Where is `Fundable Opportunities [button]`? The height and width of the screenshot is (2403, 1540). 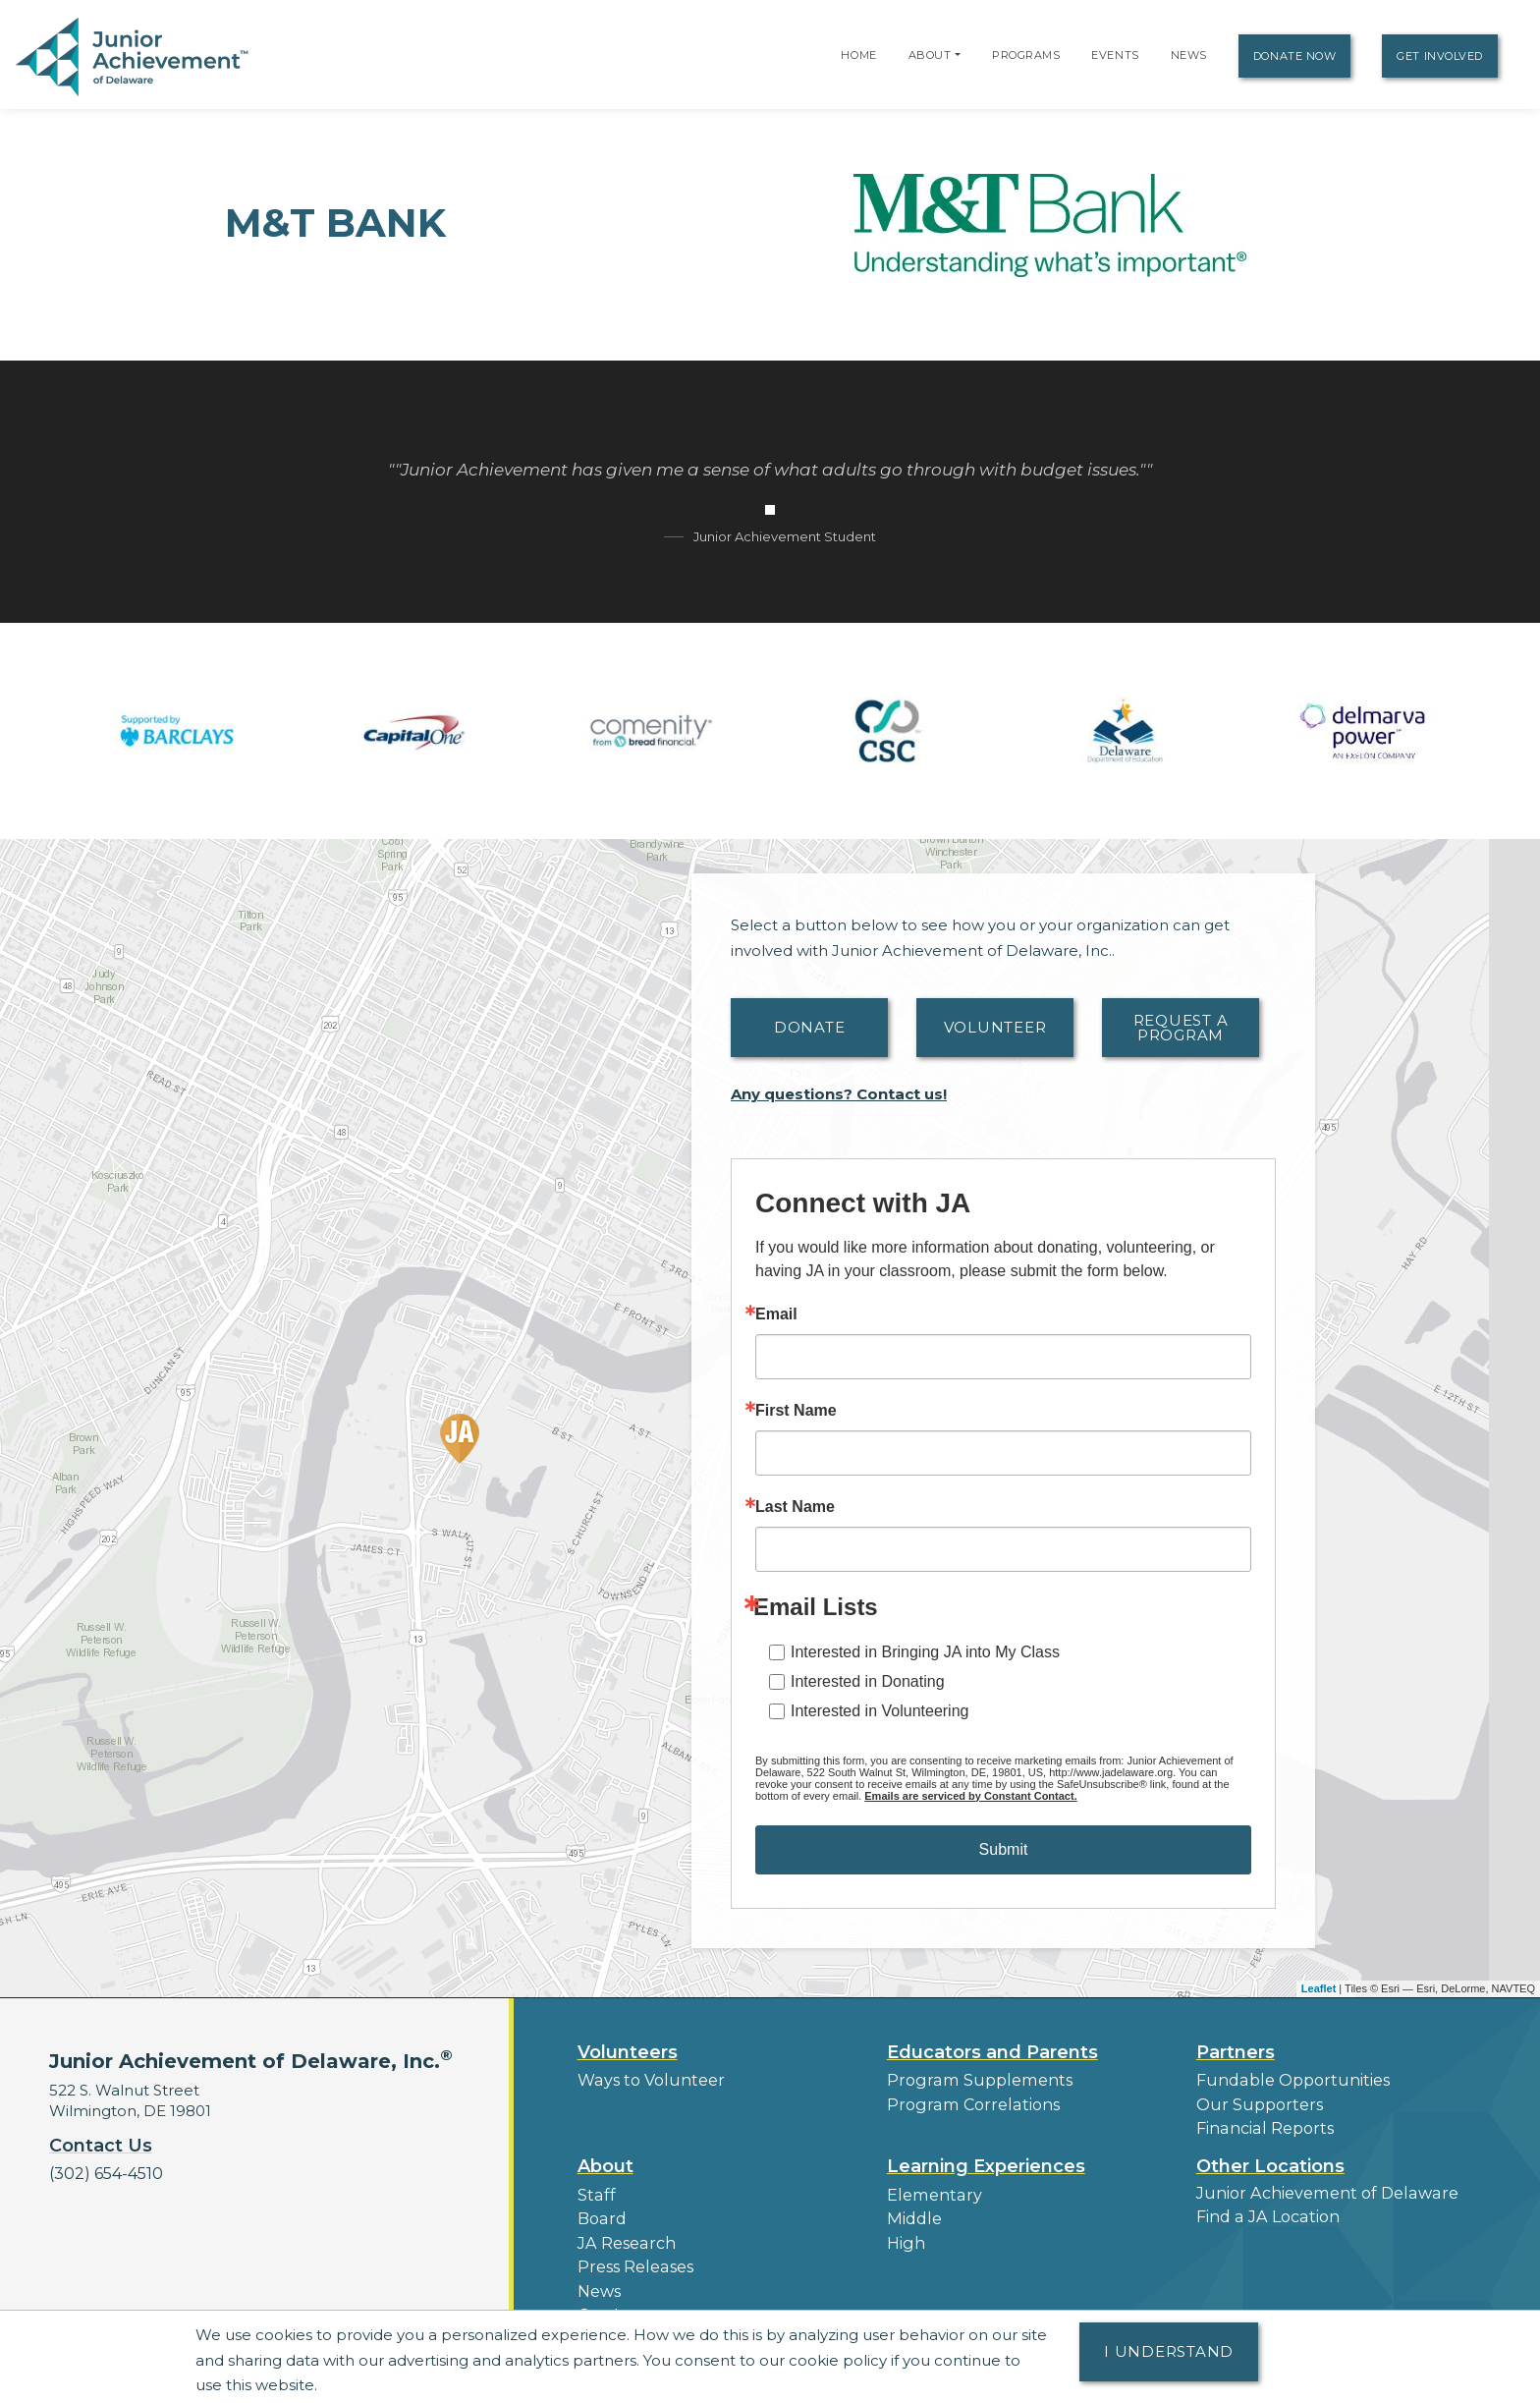
Fundable Opportunities [button] is located at coordinates (1286, 2079).